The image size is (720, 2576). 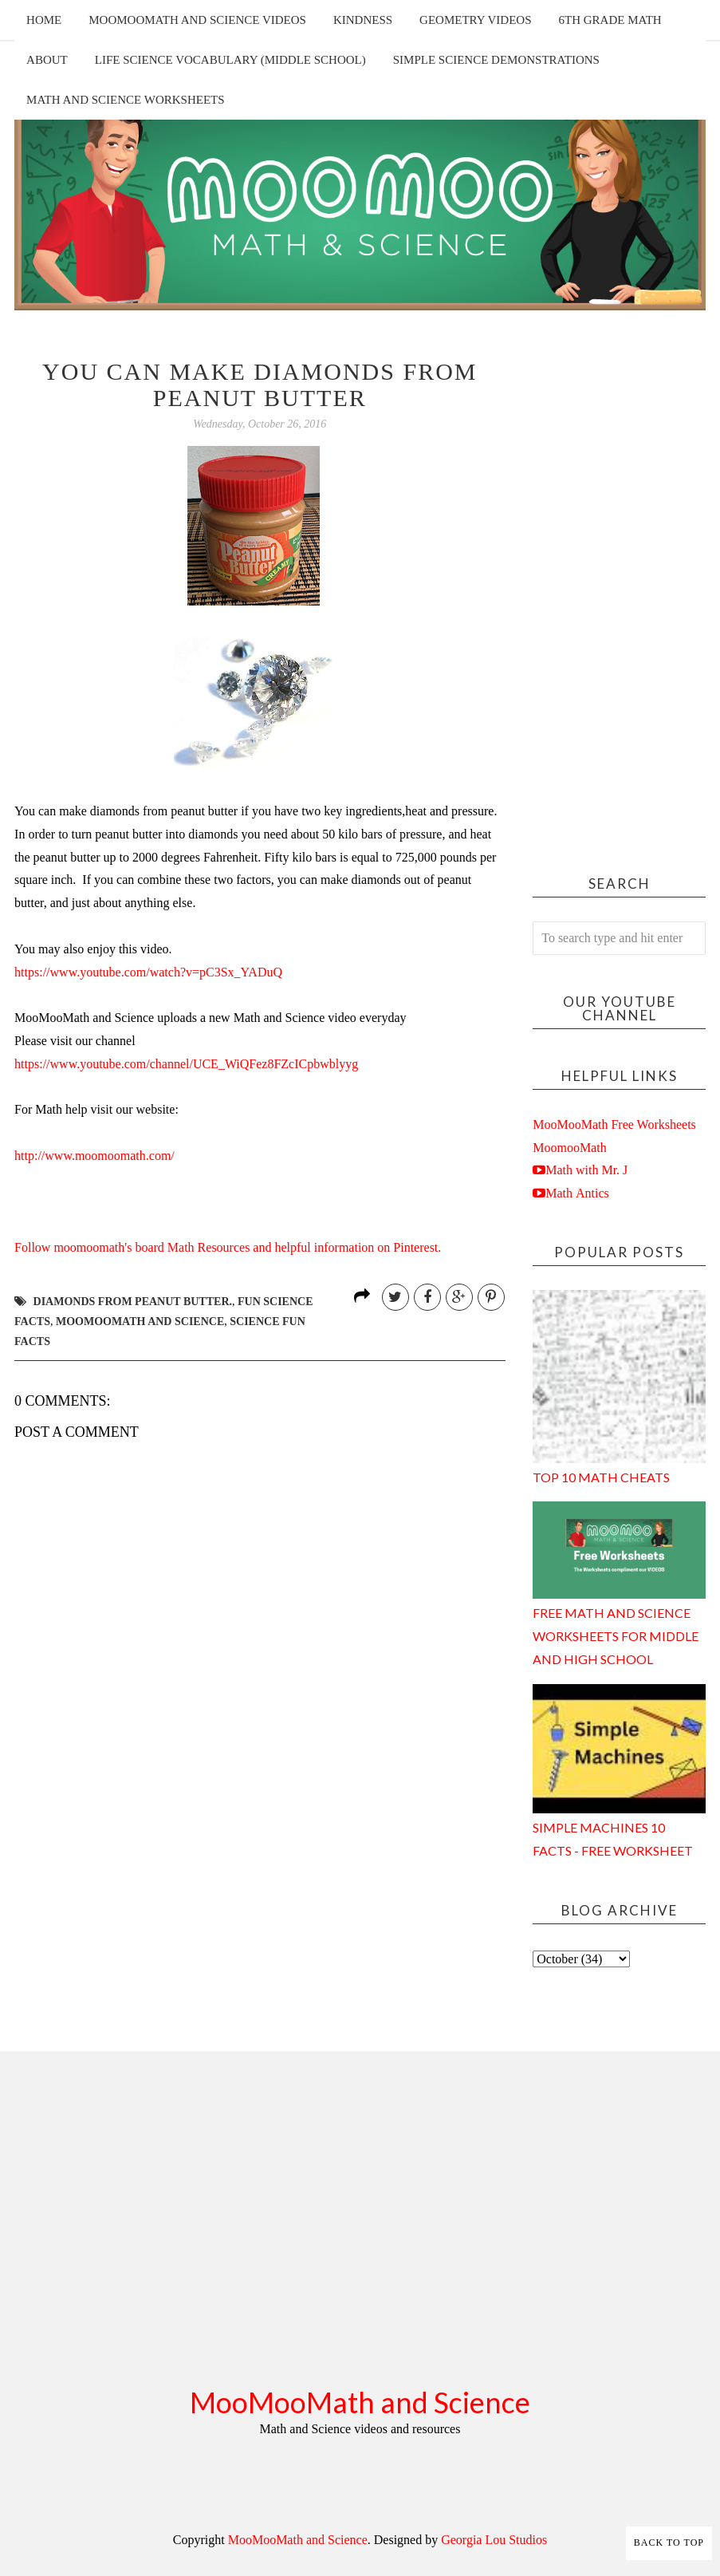 I want to click on MooMooMath Free Worksheets, so click(x=614, y=1124).